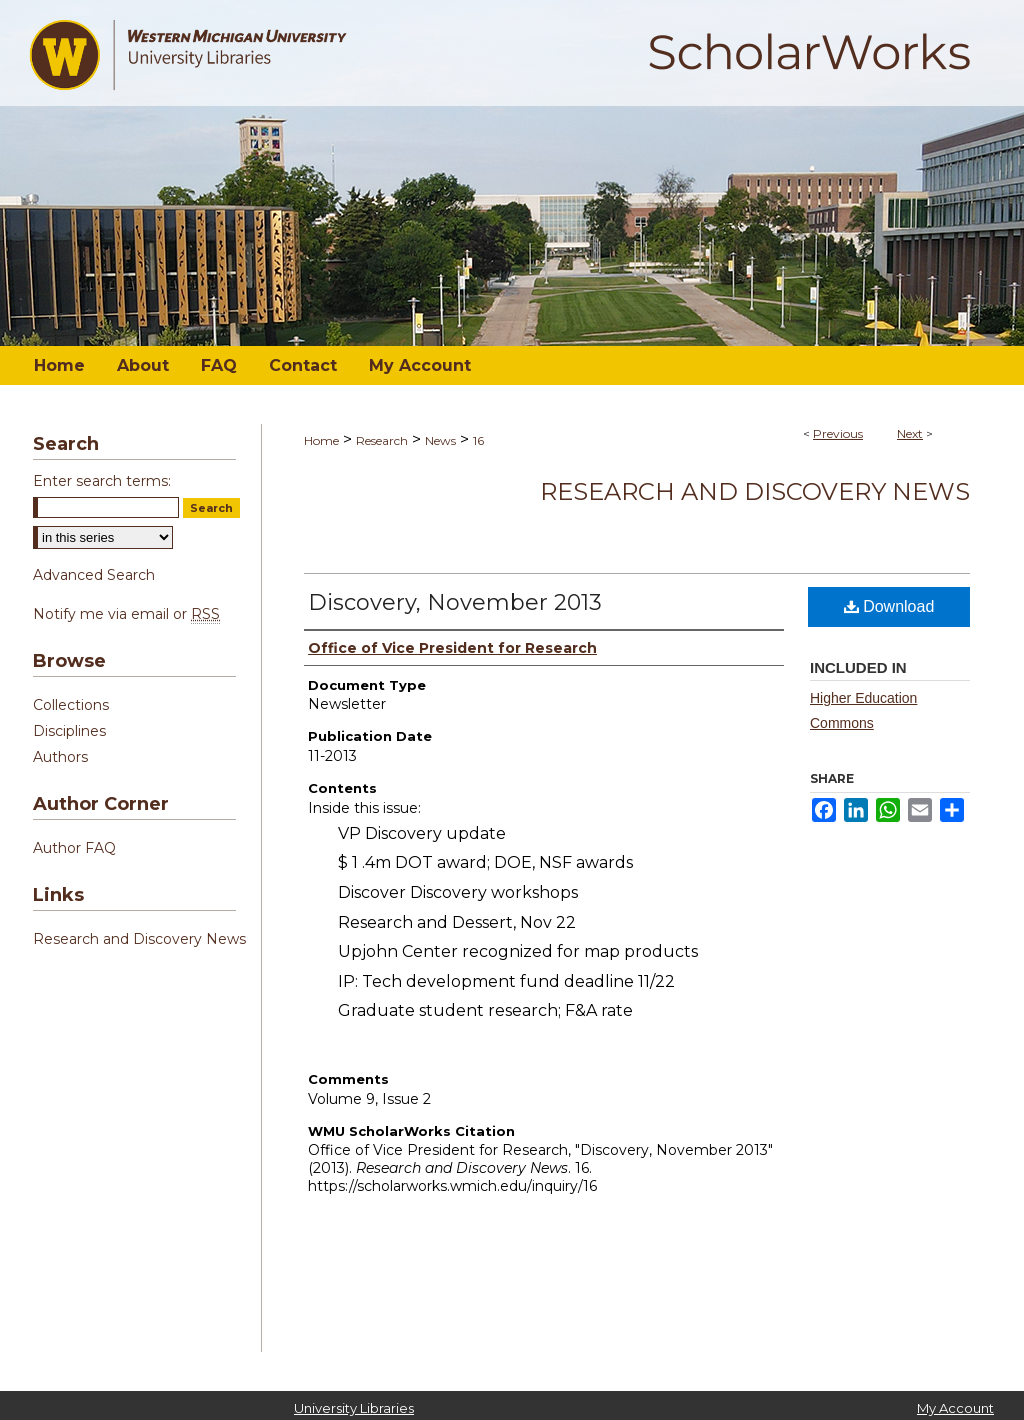 The image size is (1024, 1420). I want to click on University Libraries, so click(354, 1408).